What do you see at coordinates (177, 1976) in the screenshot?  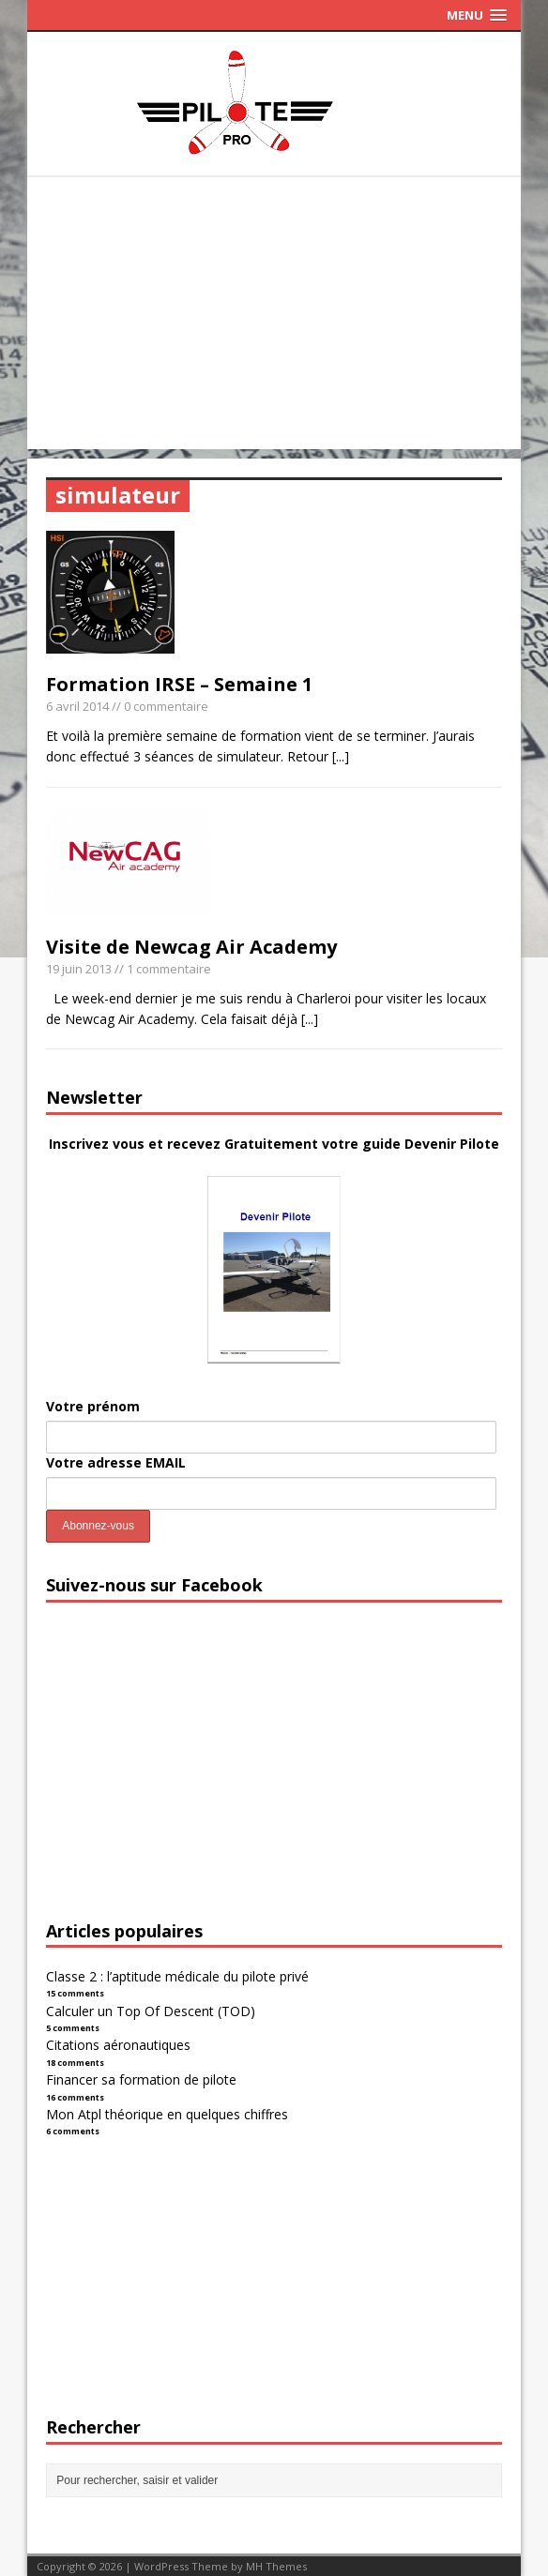 I see `Classe 2 : l’aptitude médicale du pilote privé` at bounding box center [177, 1976].